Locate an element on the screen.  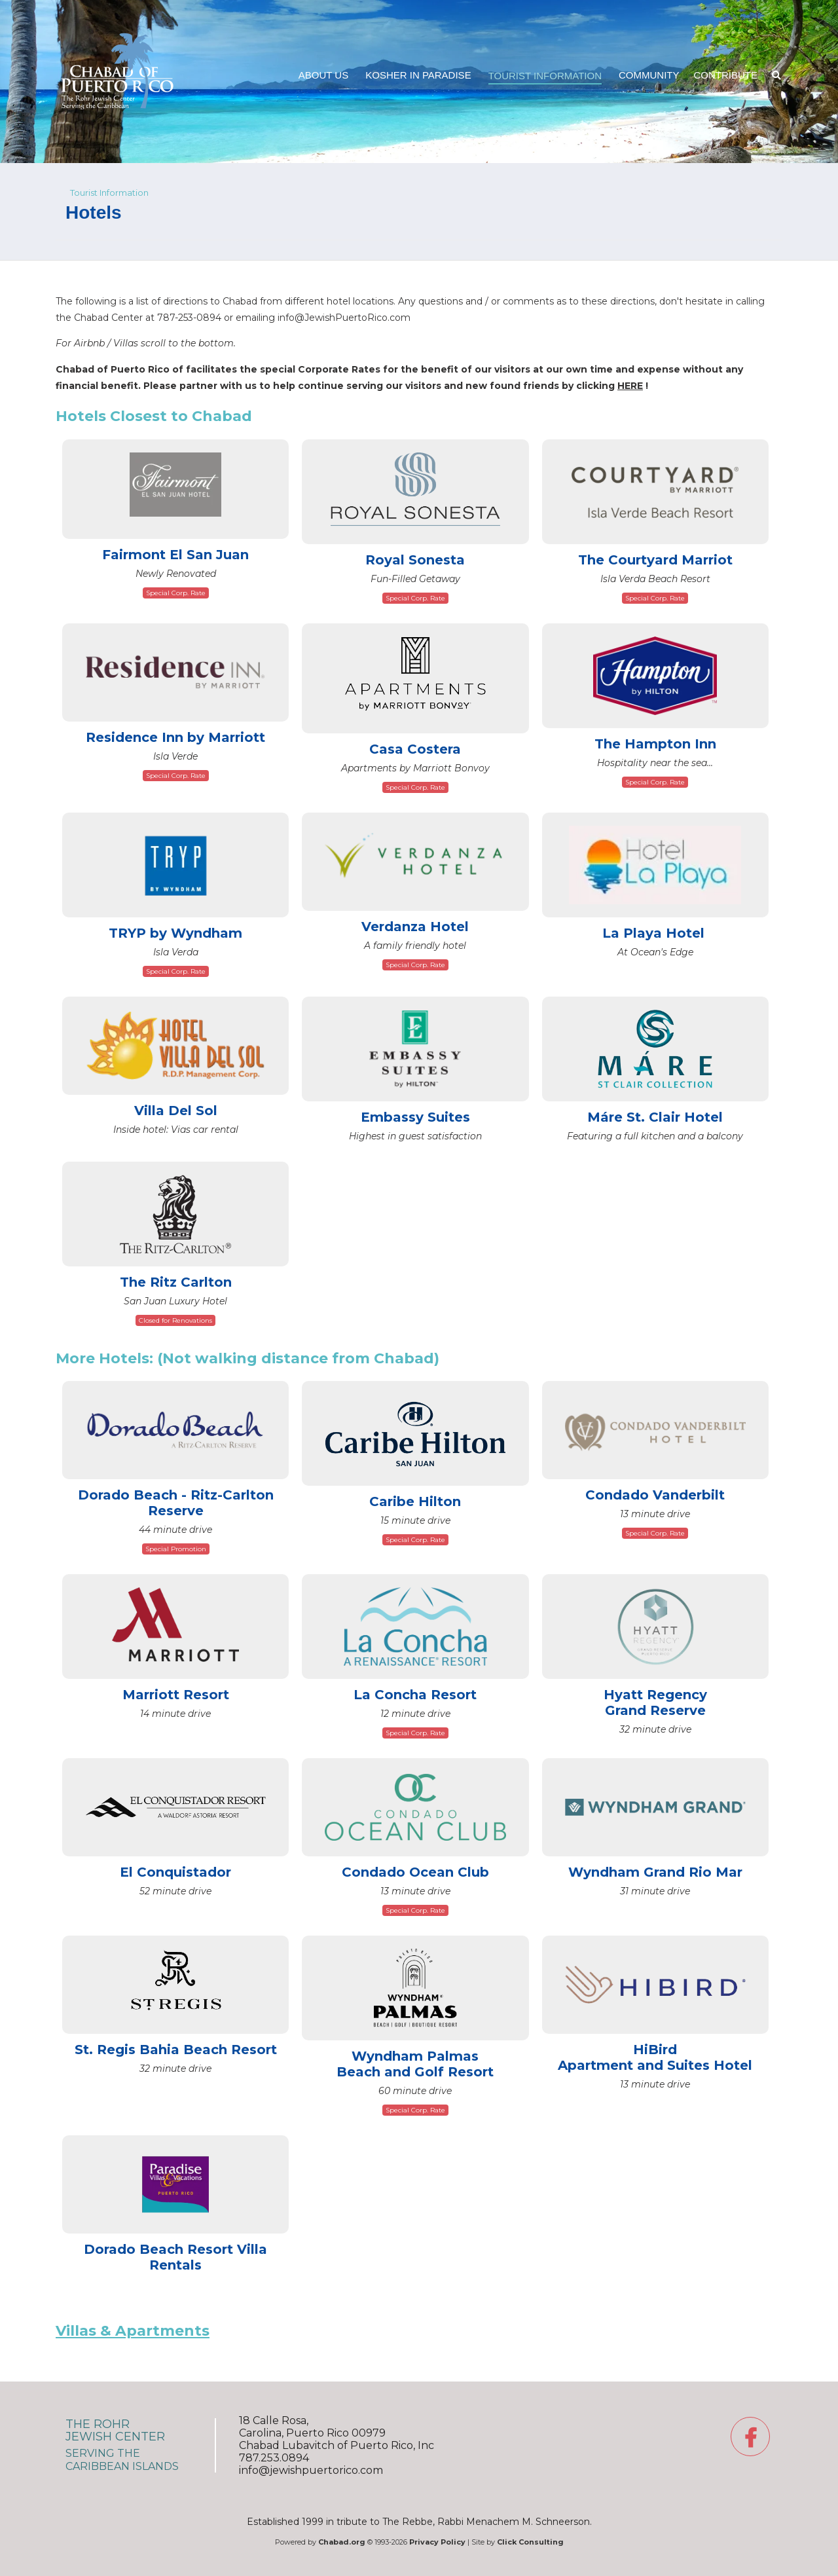
Tourist Information is located at coordinates (109, 192).